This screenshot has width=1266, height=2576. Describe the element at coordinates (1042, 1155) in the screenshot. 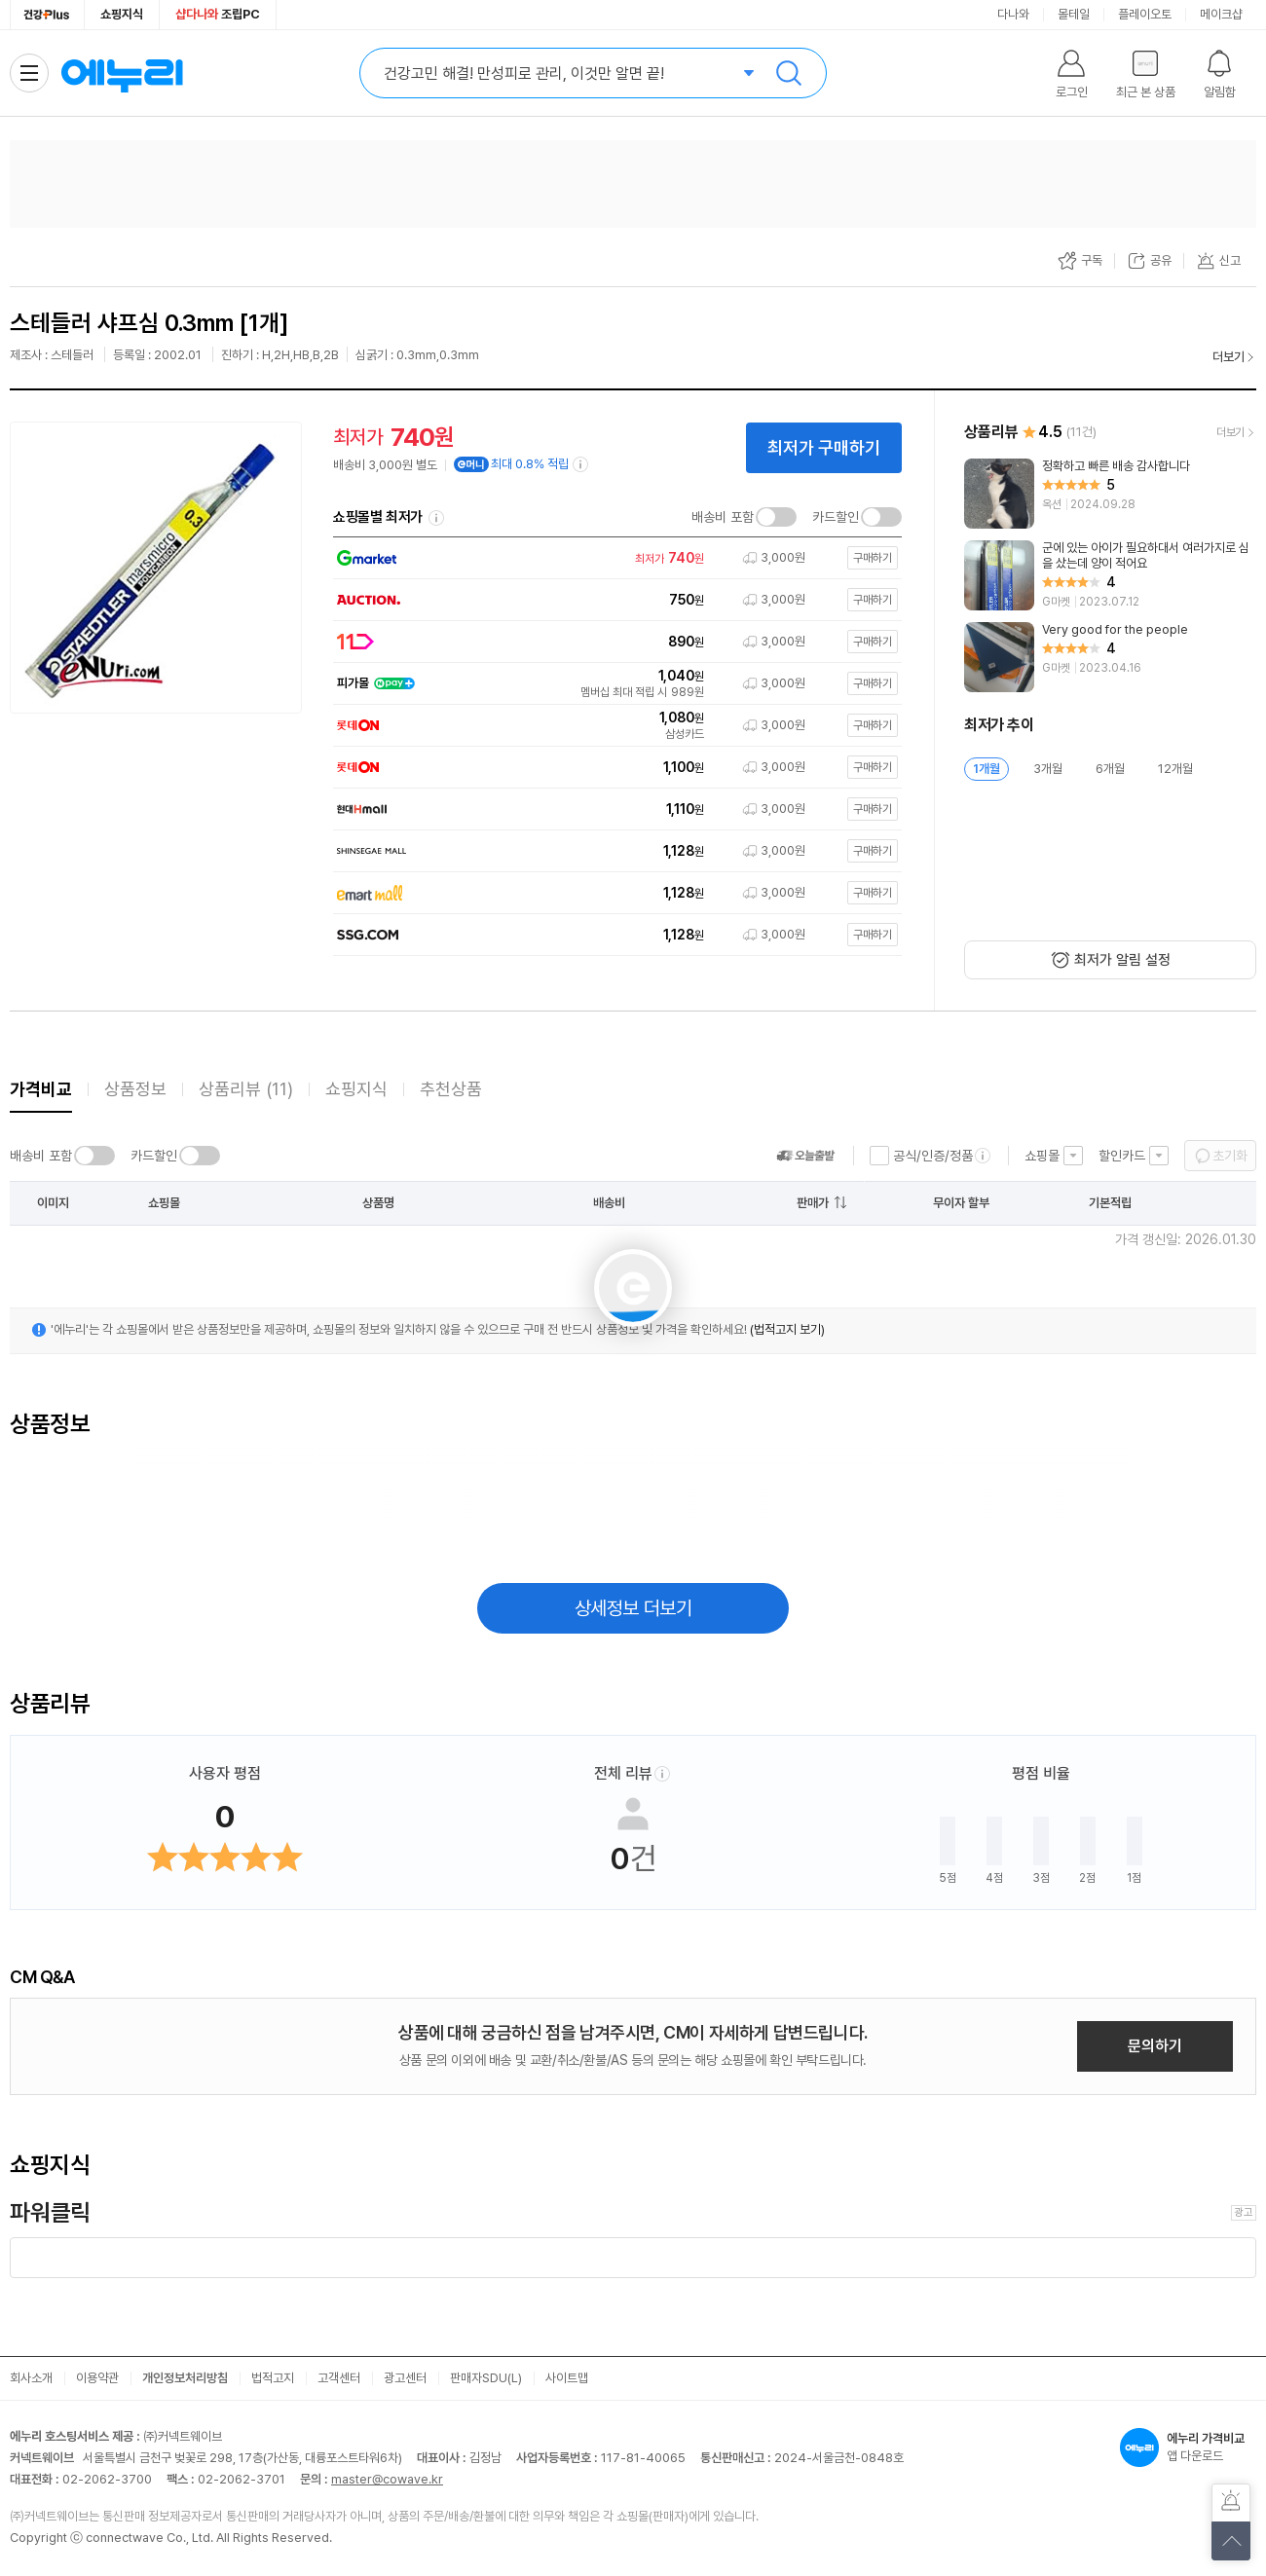

I see `쇼핑몰` at that location.